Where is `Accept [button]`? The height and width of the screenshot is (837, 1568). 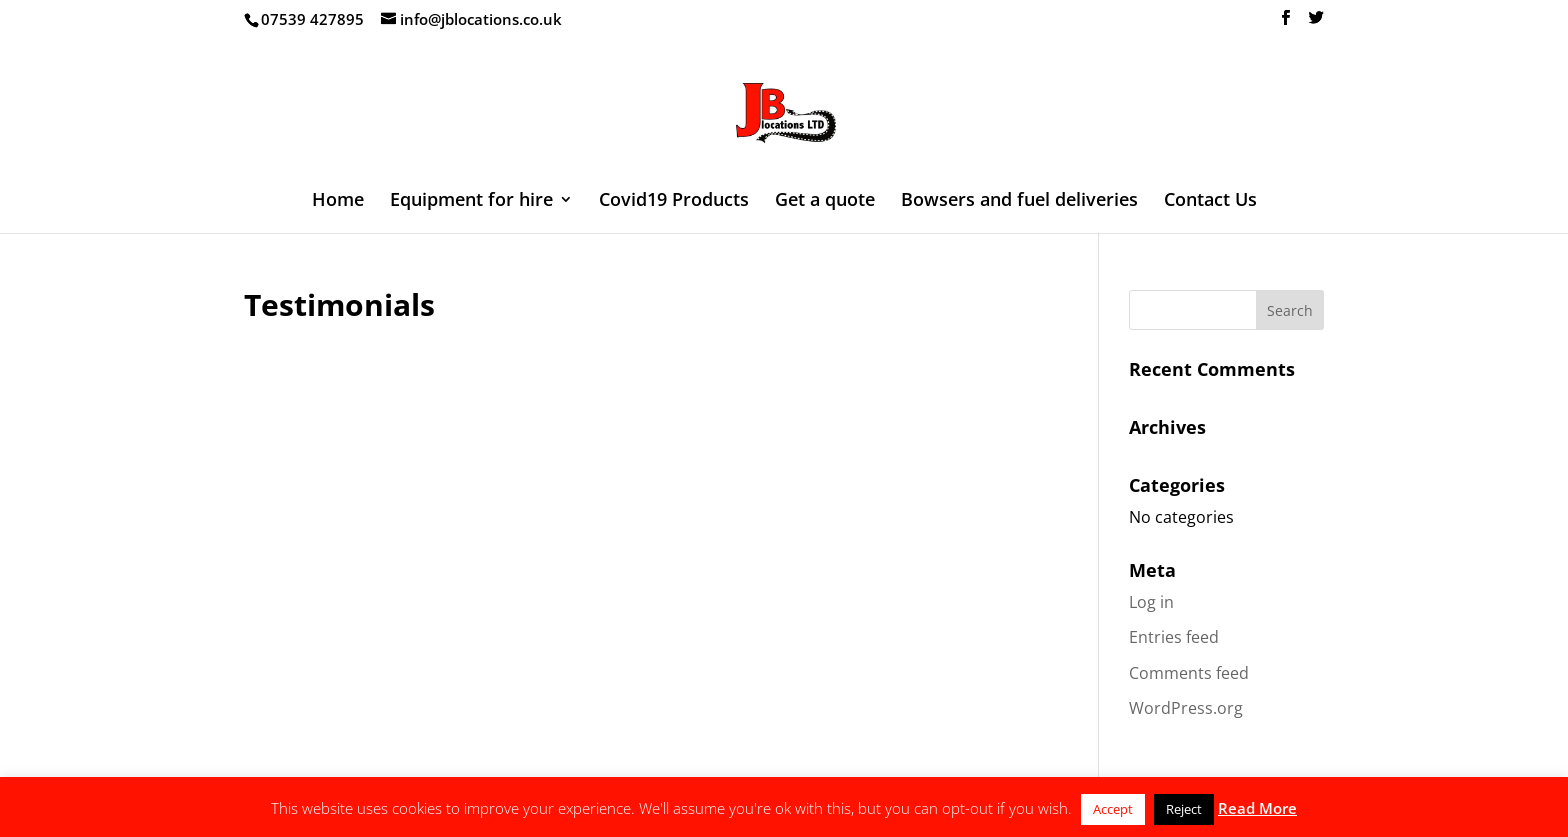 Accept [button] is located at coordinates (1113, 809).